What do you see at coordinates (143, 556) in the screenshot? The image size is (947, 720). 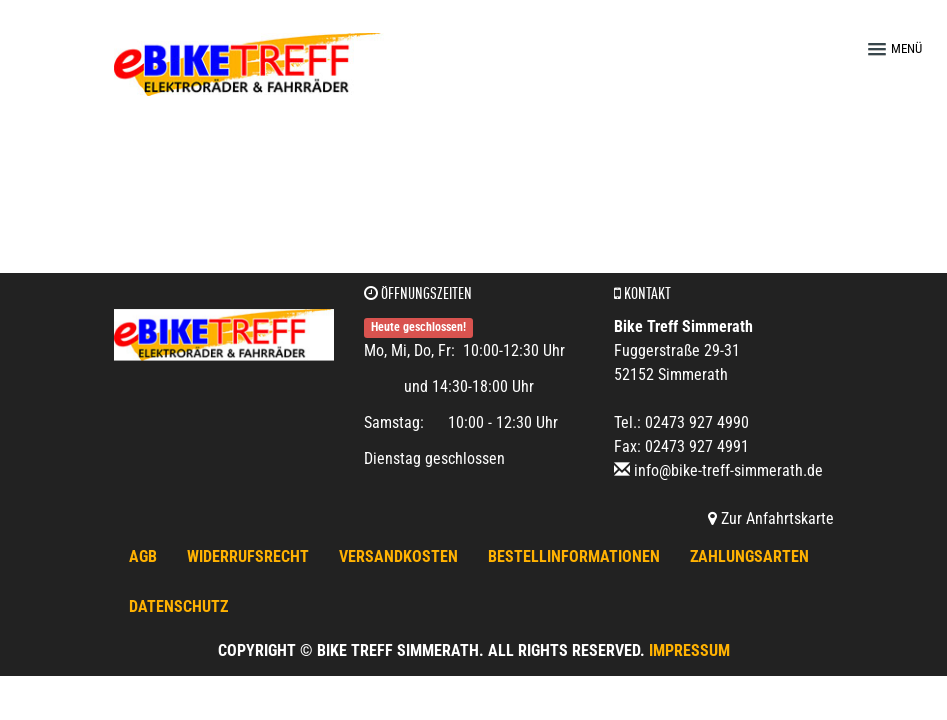 I see `AGB` at bounding box center [143, 556].